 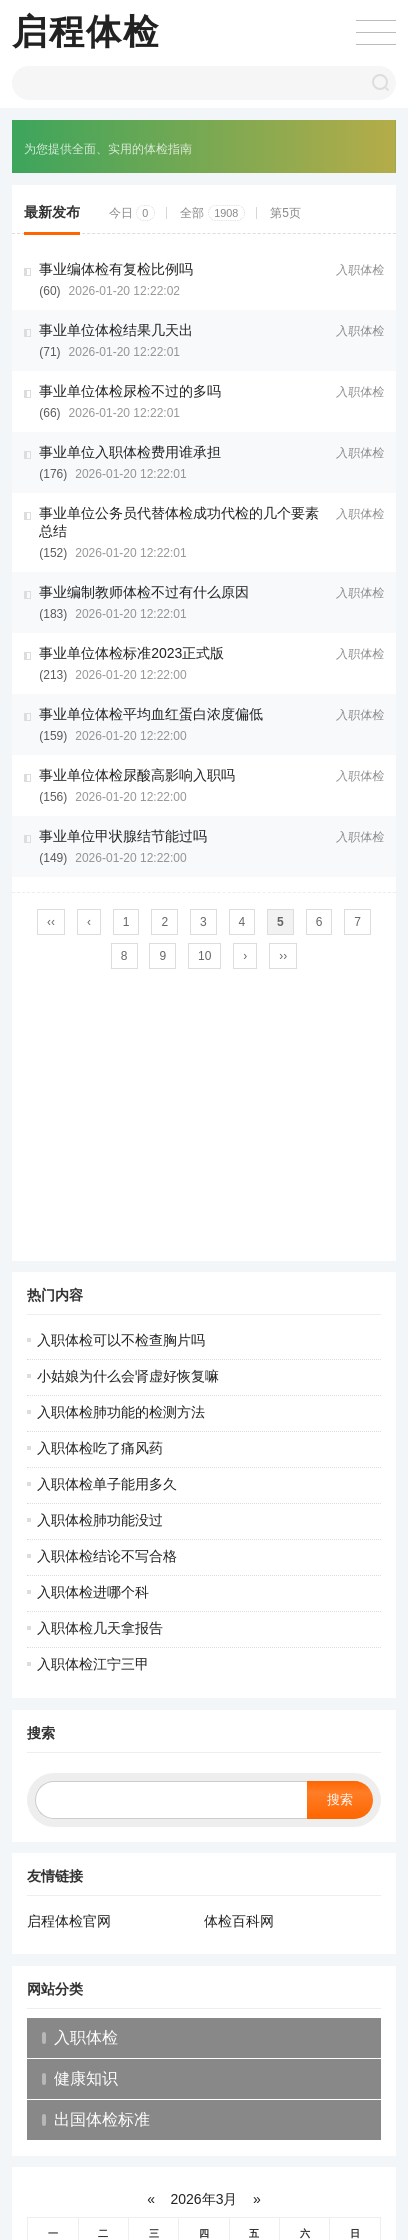 I want to click on 事业单位体检尿酸高影响入职吗, so click(x=137, y=775).